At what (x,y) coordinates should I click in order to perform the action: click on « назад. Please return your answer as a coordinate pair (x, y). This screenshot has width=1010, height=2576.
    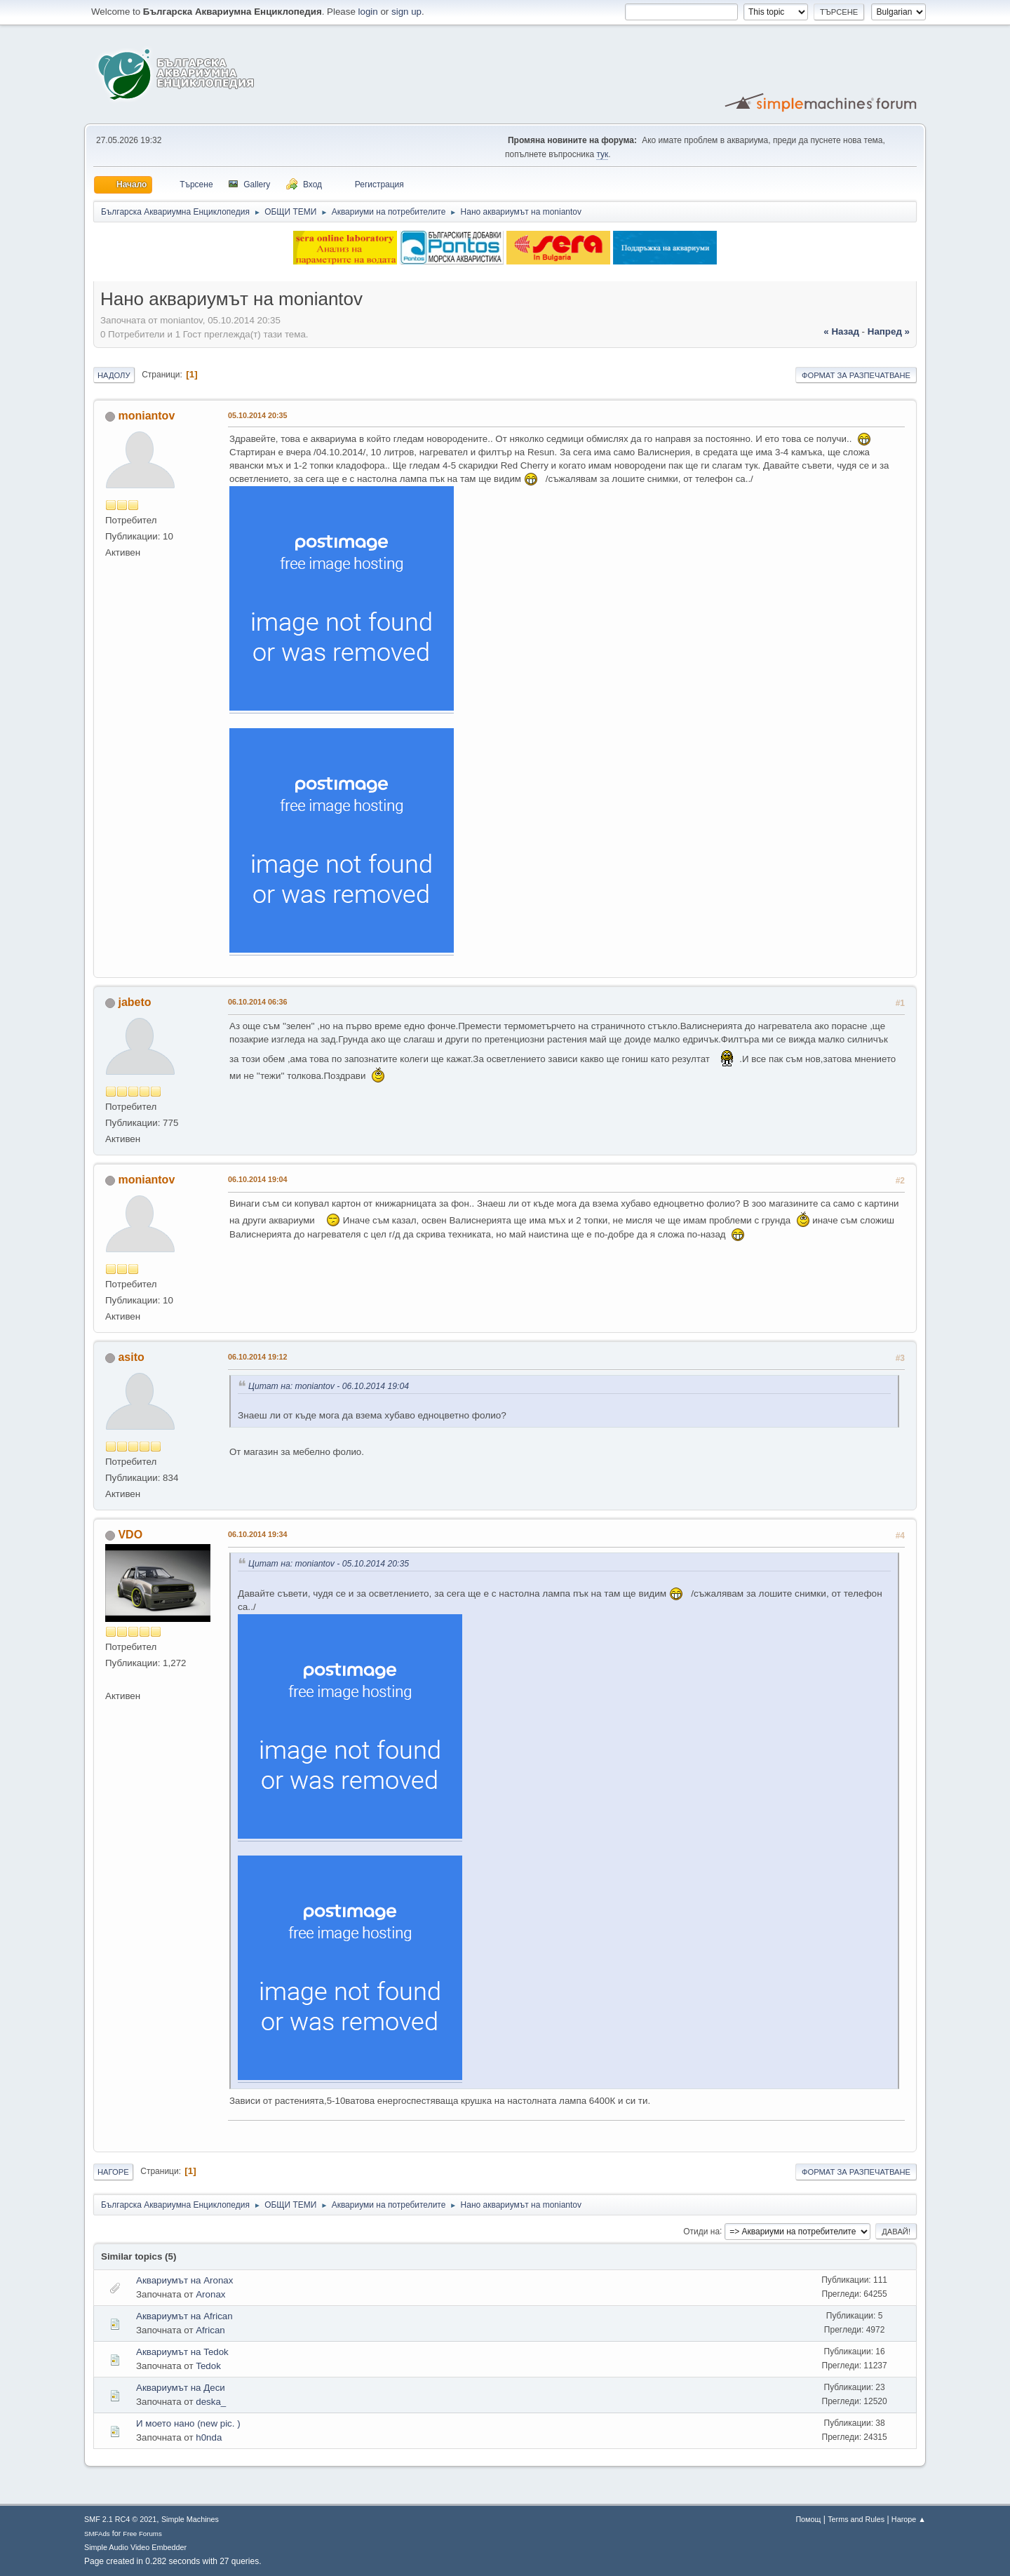
    Looking at the image, I should click on (841, 331).